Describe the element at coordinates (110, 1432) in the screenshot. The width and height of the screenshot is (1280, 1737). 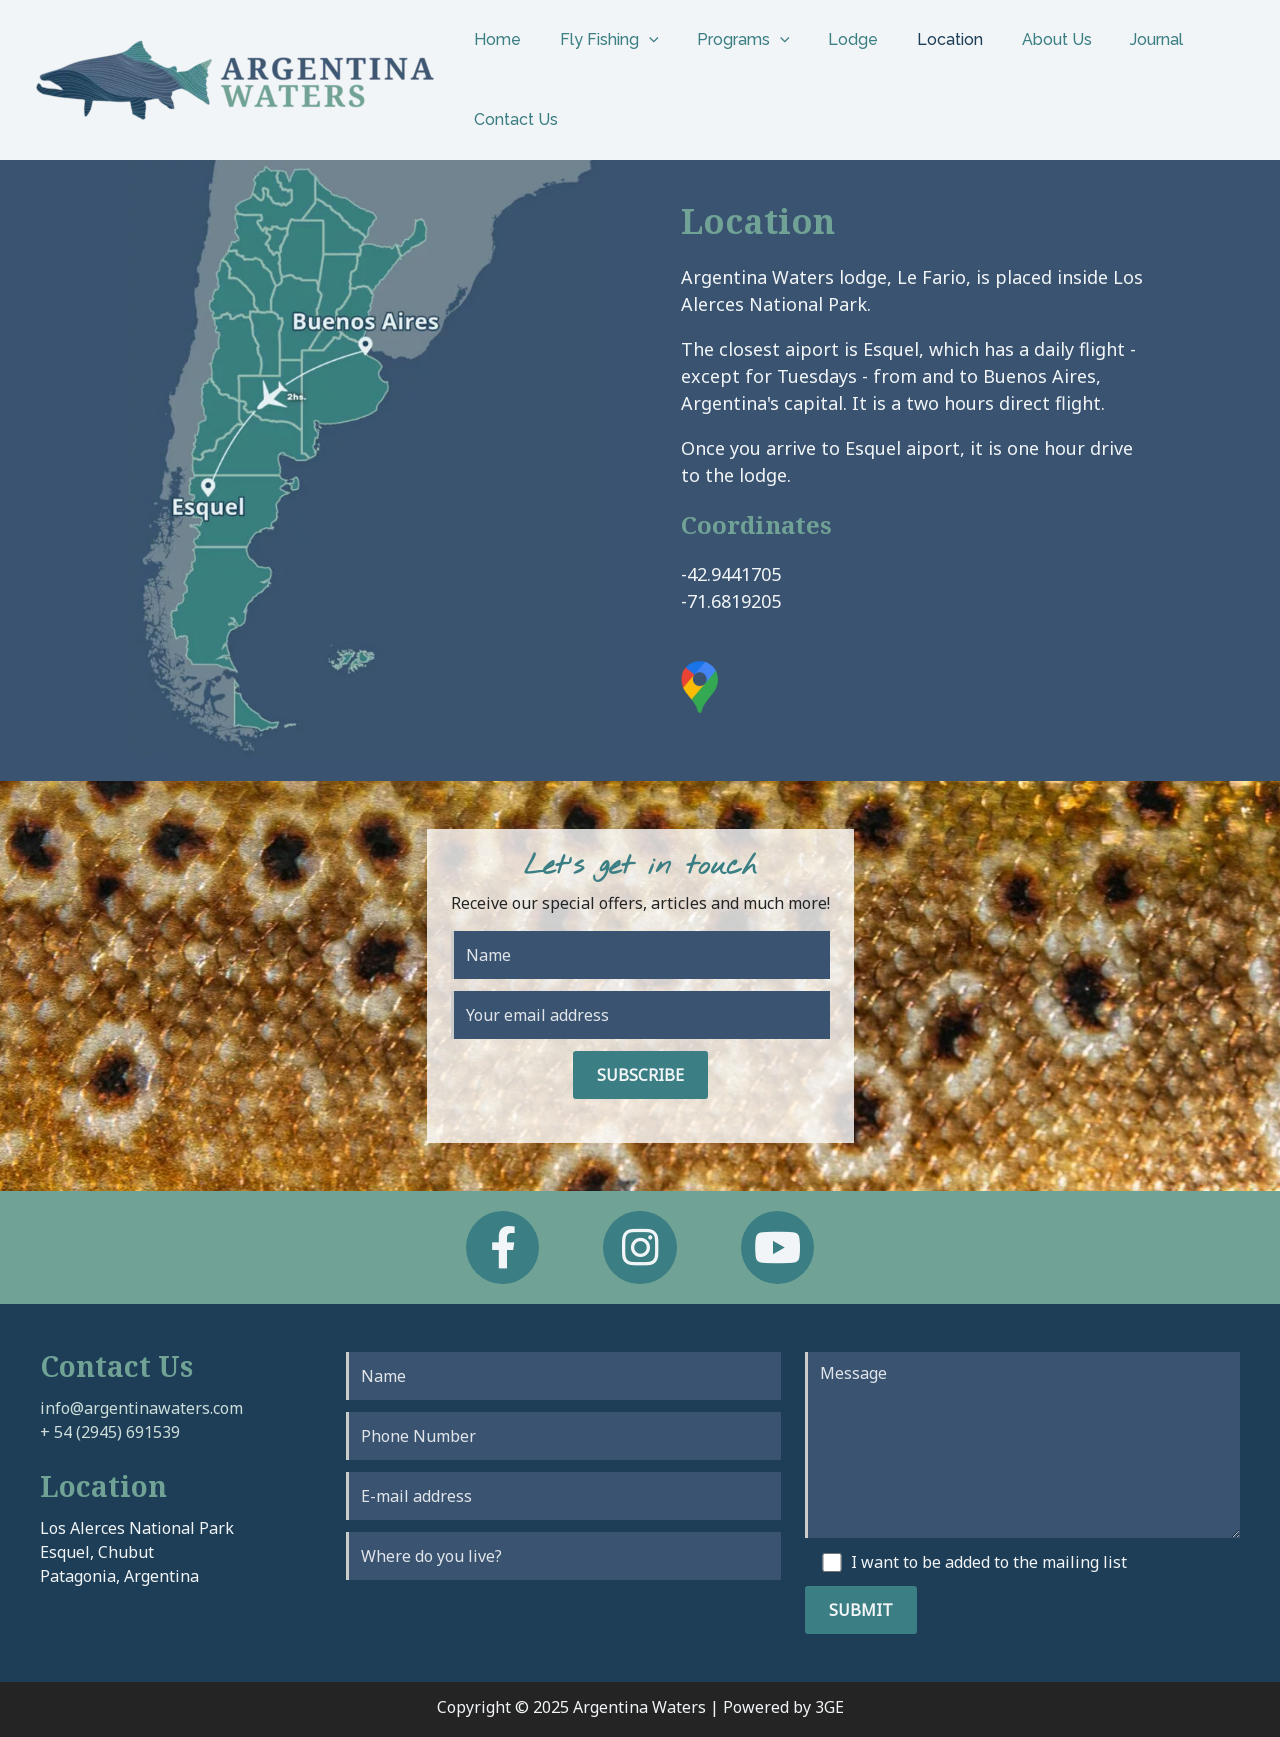
I see `+ 54 (2945) 691539` at that location.